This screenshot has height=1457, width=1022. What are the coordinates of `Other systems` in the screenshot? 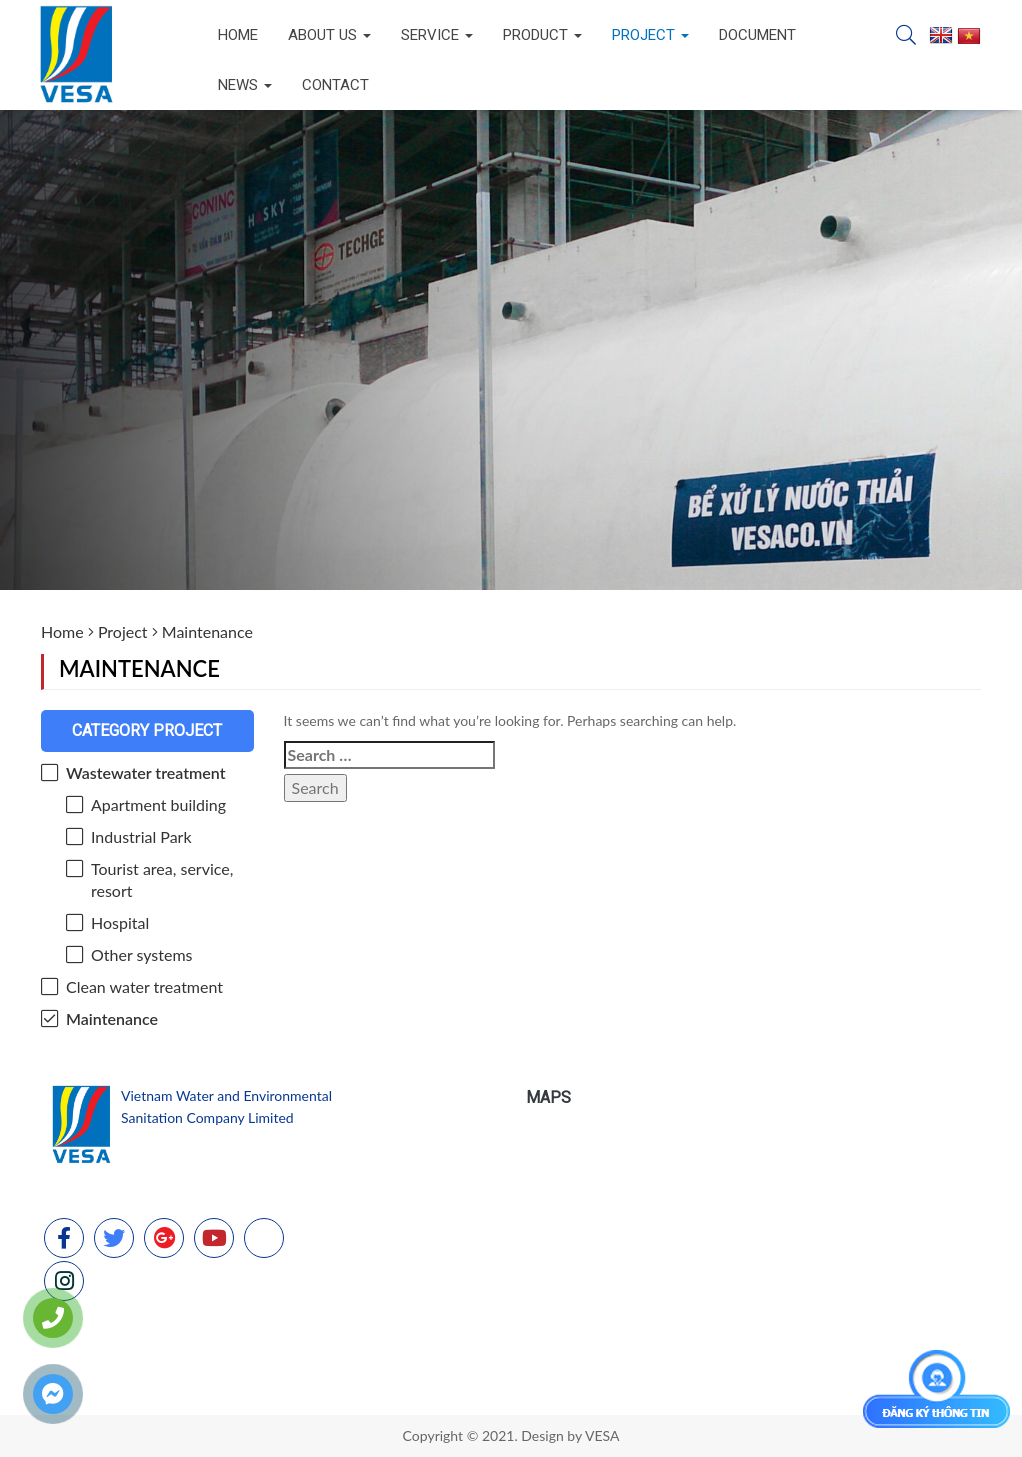 It's located at (142, 954).